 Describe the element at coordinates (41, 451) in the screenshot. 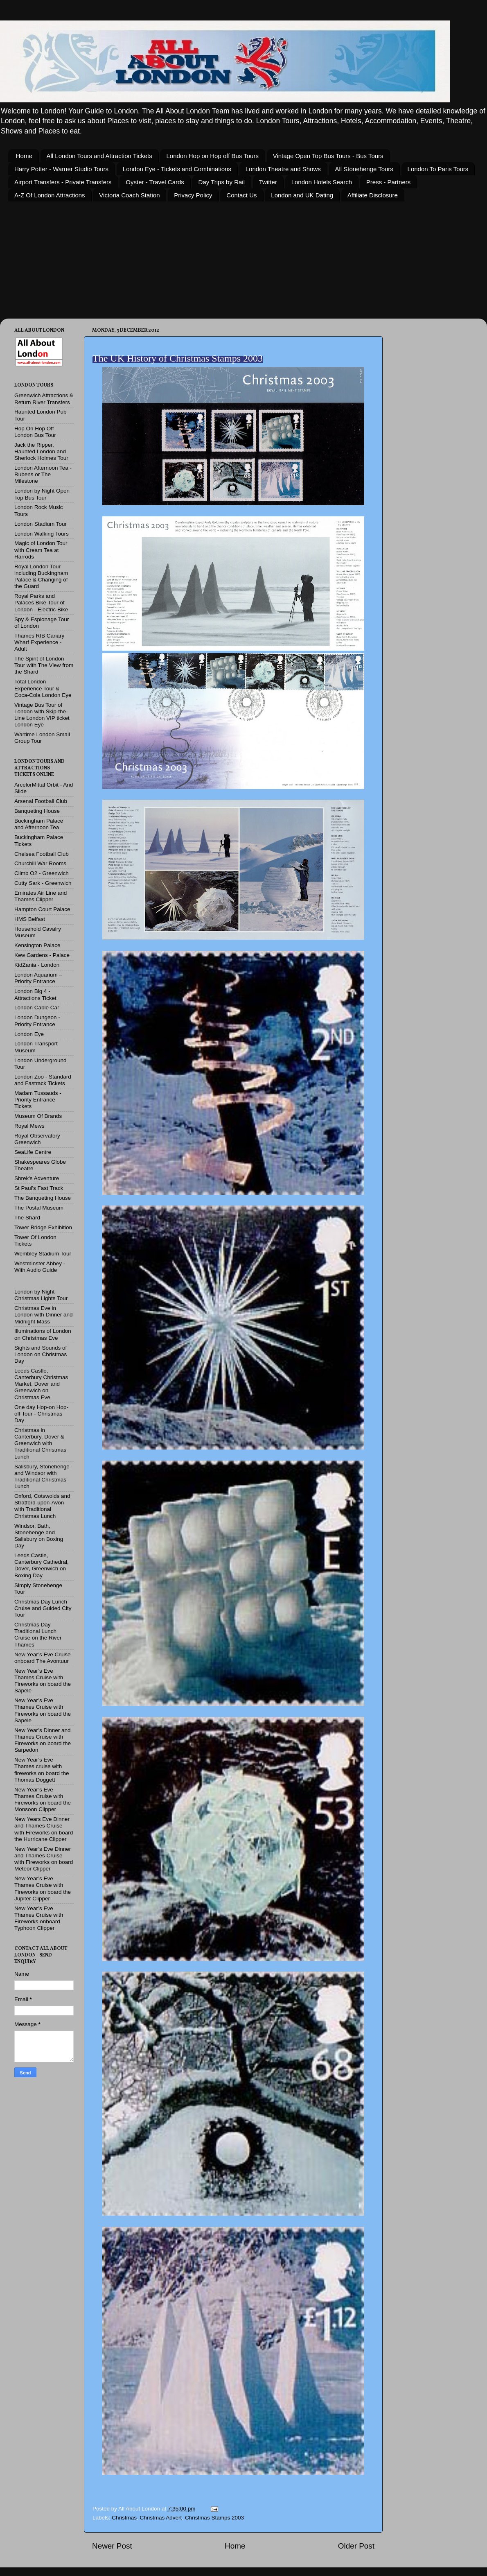

I see `Jack the Ripper, Haunted London and Sherlock Holmes Tour` at that location.